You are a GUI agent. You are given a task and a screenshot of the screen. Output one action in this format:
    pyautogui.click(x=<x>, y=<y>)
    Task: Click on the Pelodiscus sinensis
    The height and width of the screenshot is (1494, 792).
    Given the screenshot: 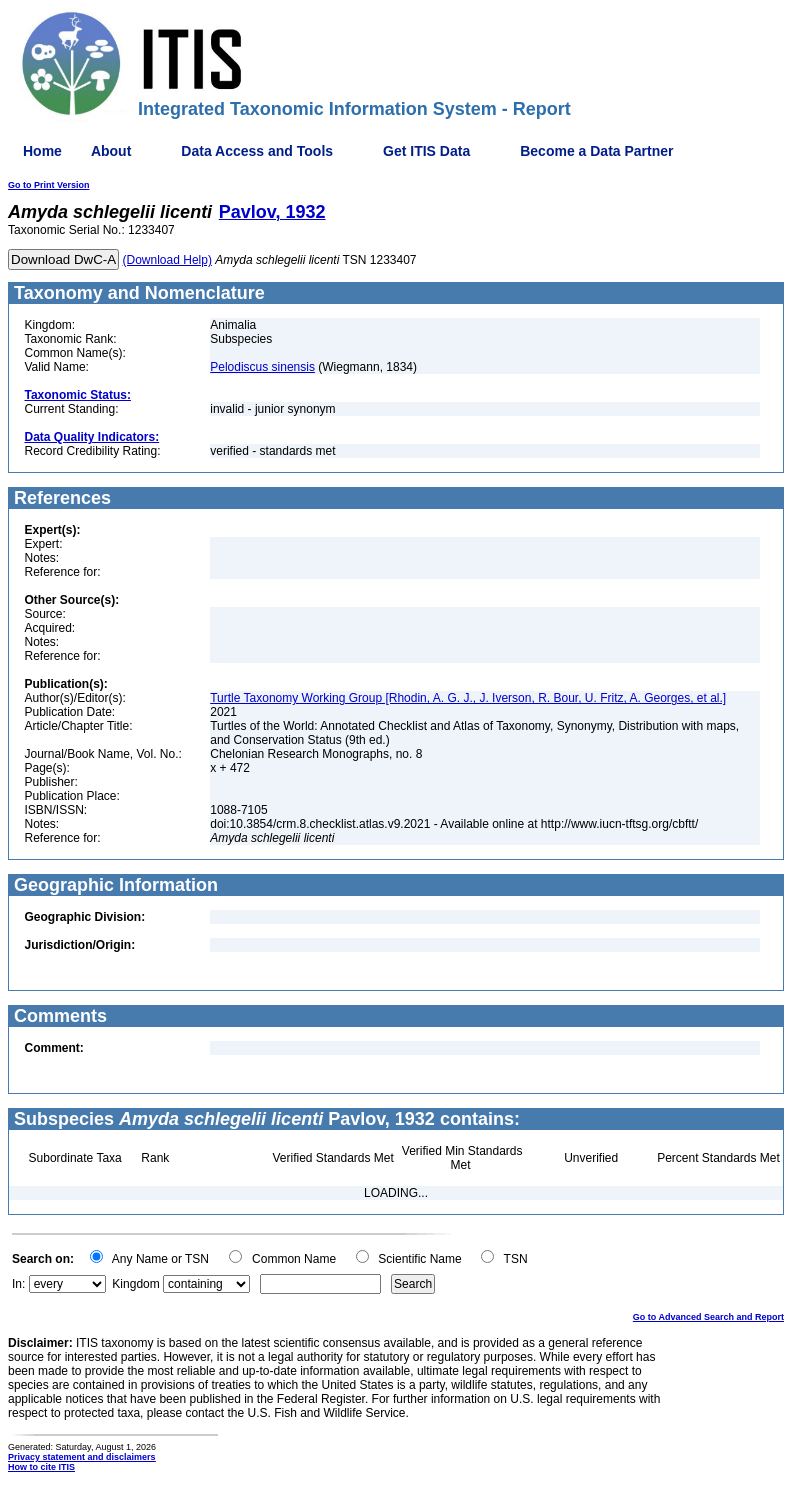 What is the action you would take?
    pyautogui.click(x=262, y=367)
    